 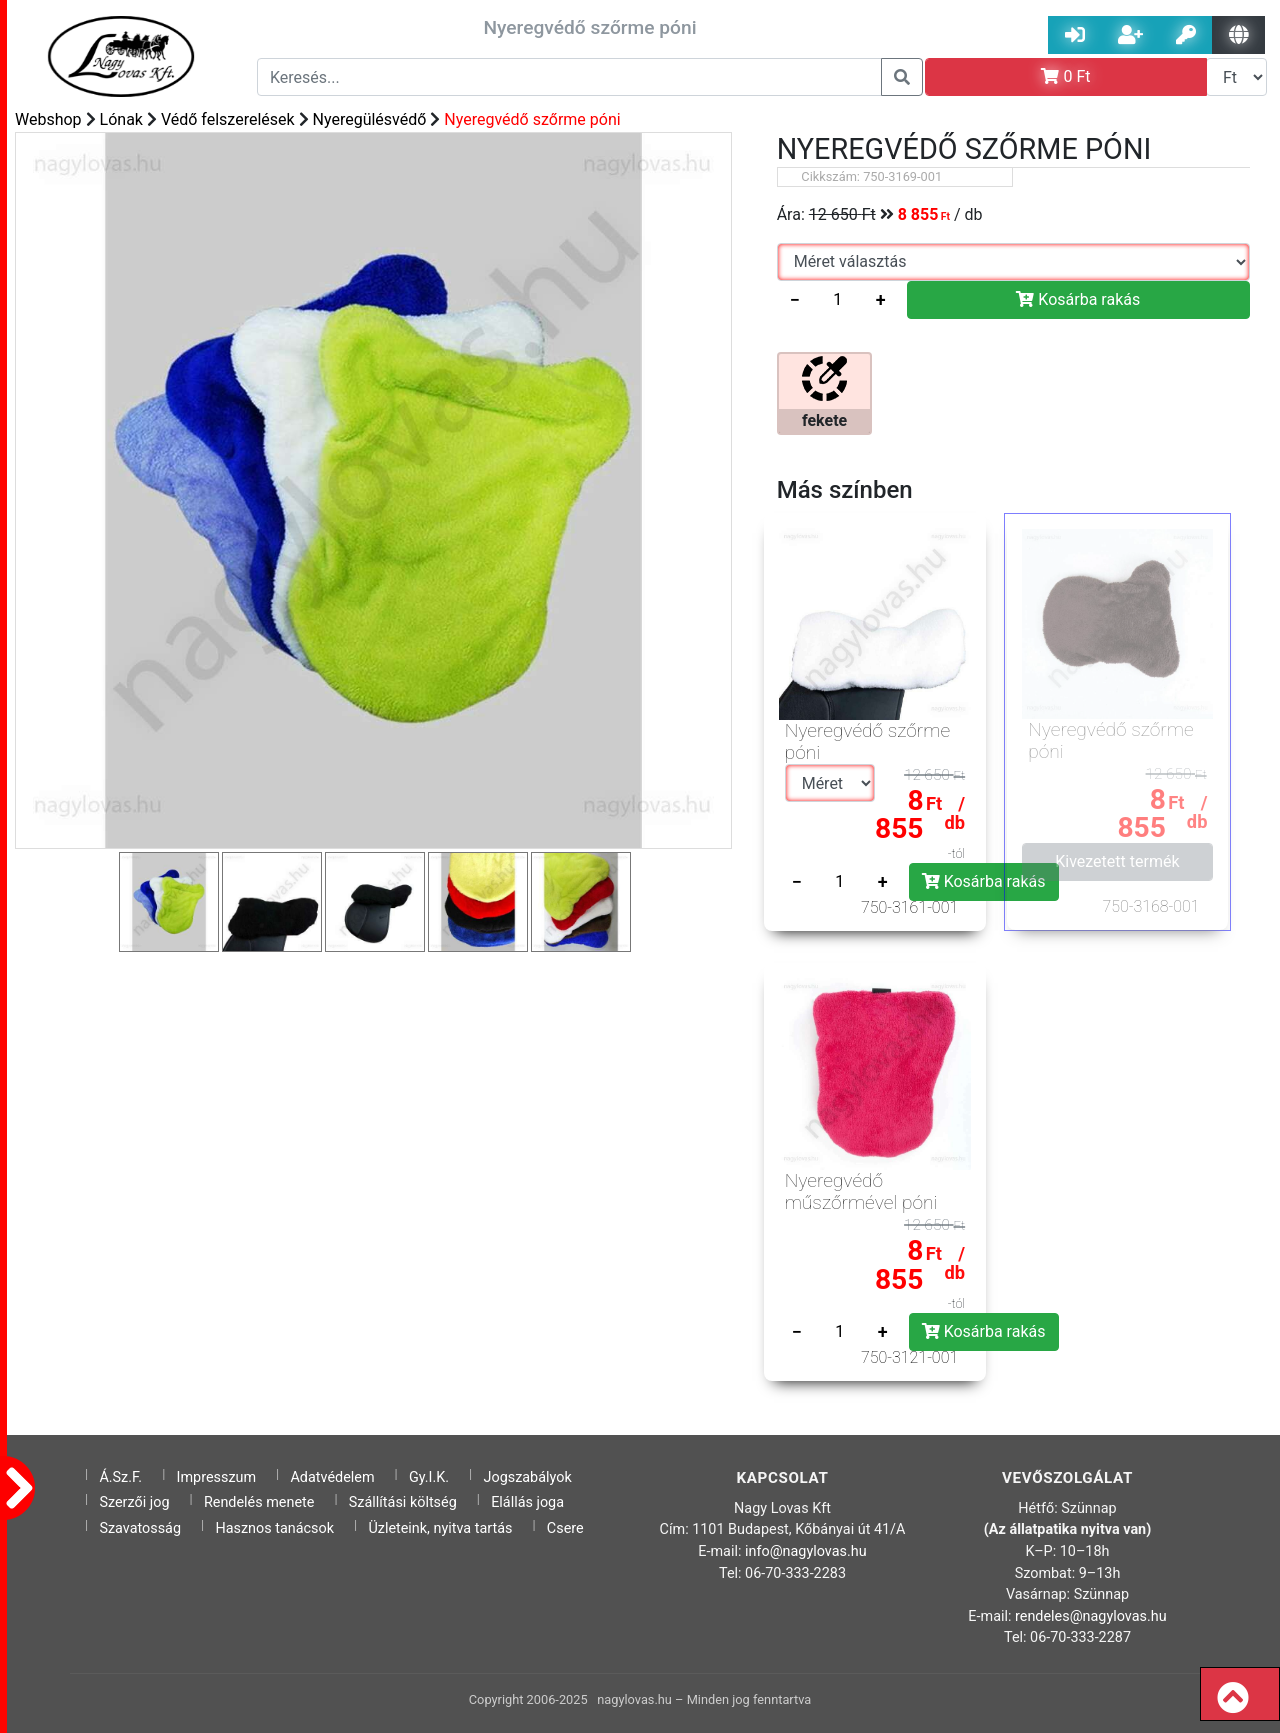 What do you see at coordinates (134, 1502) in the screenshot?
I see `Szerzői jog` at bounding box center [134, 1502].